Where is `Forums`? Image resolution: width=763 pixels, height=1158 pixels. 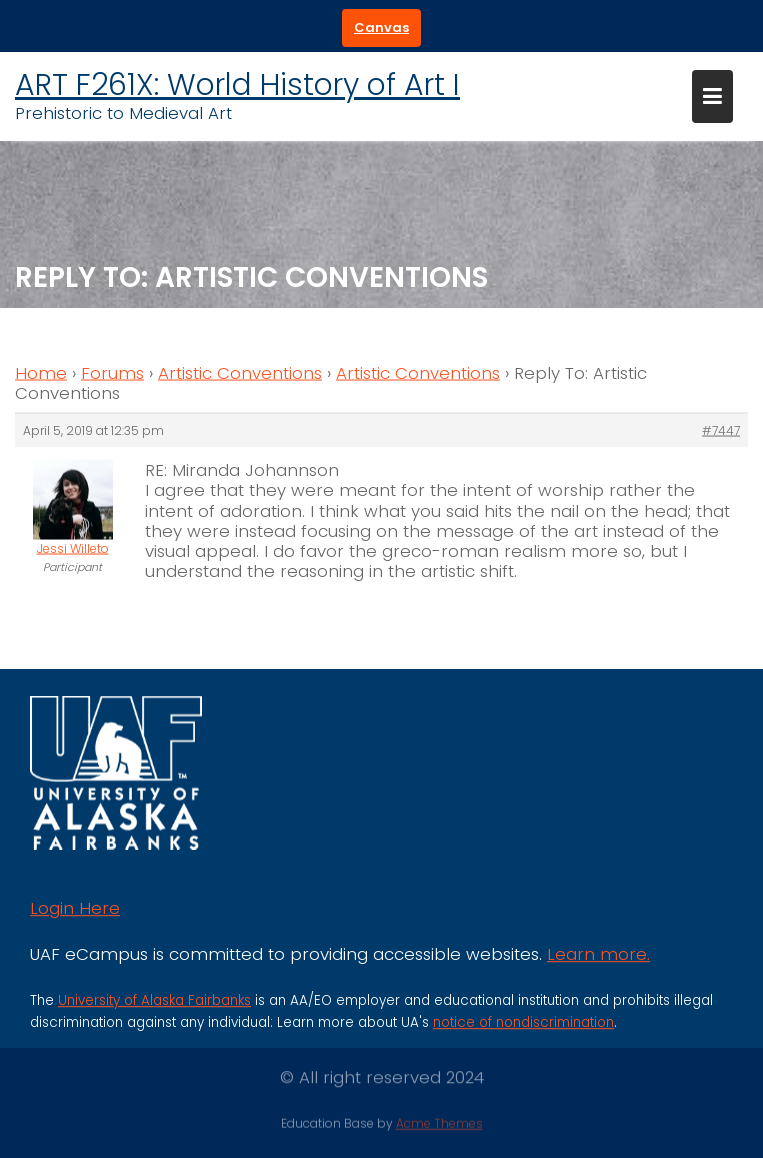 Forums is located at coordinates (112, 375).